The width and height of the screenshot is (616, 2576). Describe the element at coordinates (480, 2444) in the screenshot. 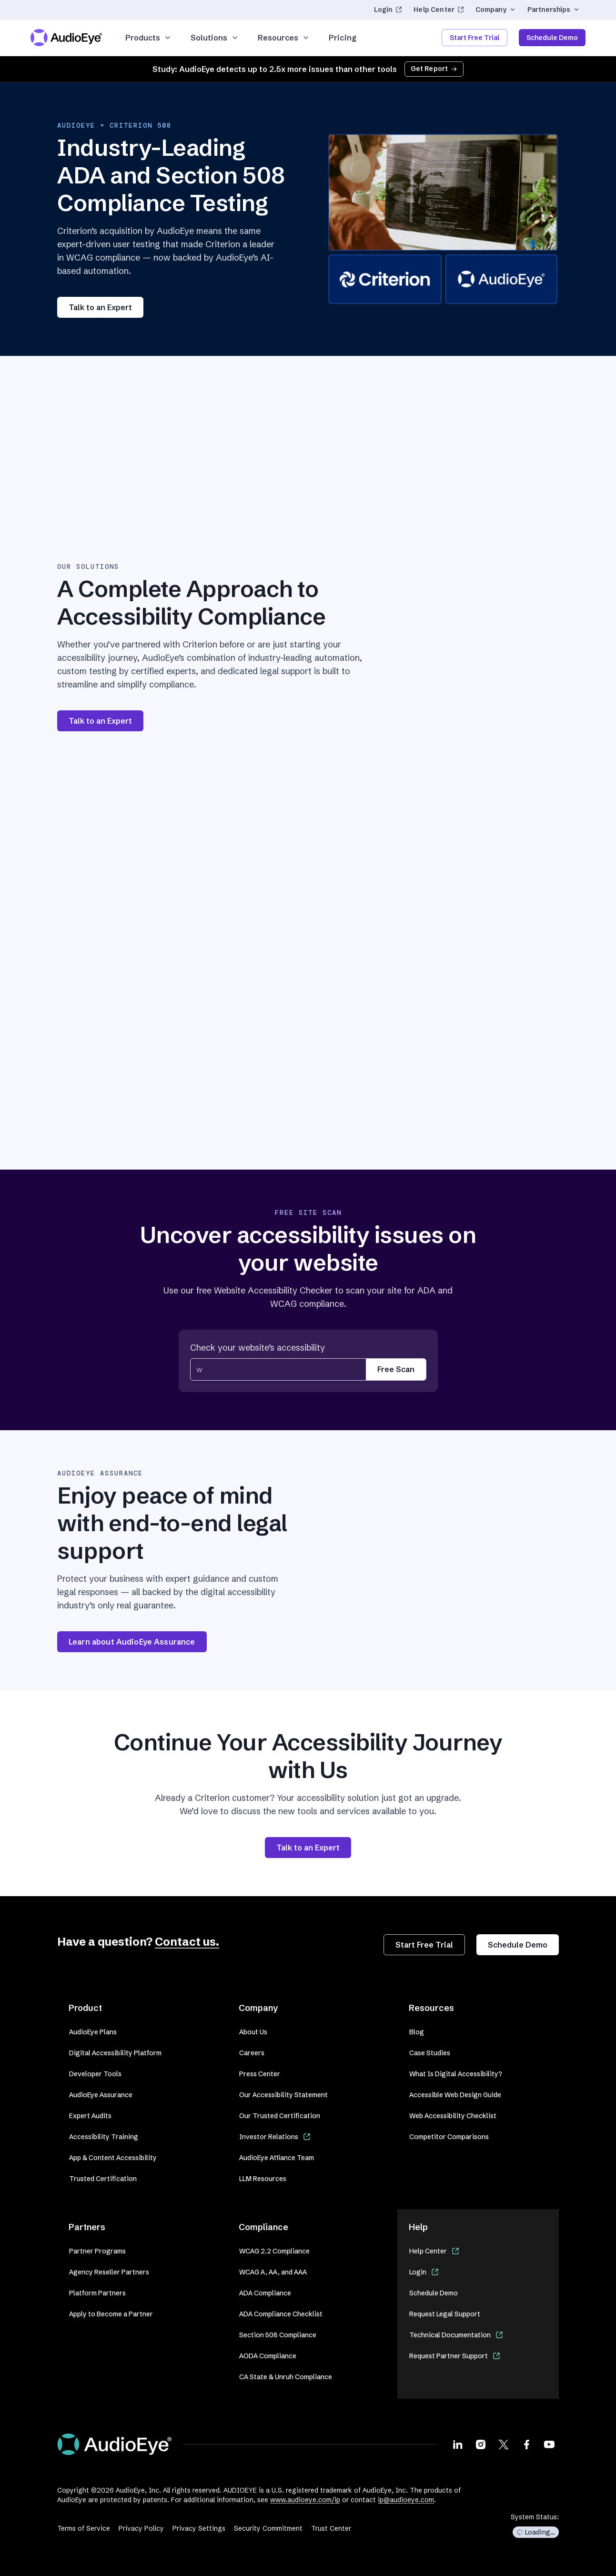

I see `[Visit our Instagram page]` at that location.